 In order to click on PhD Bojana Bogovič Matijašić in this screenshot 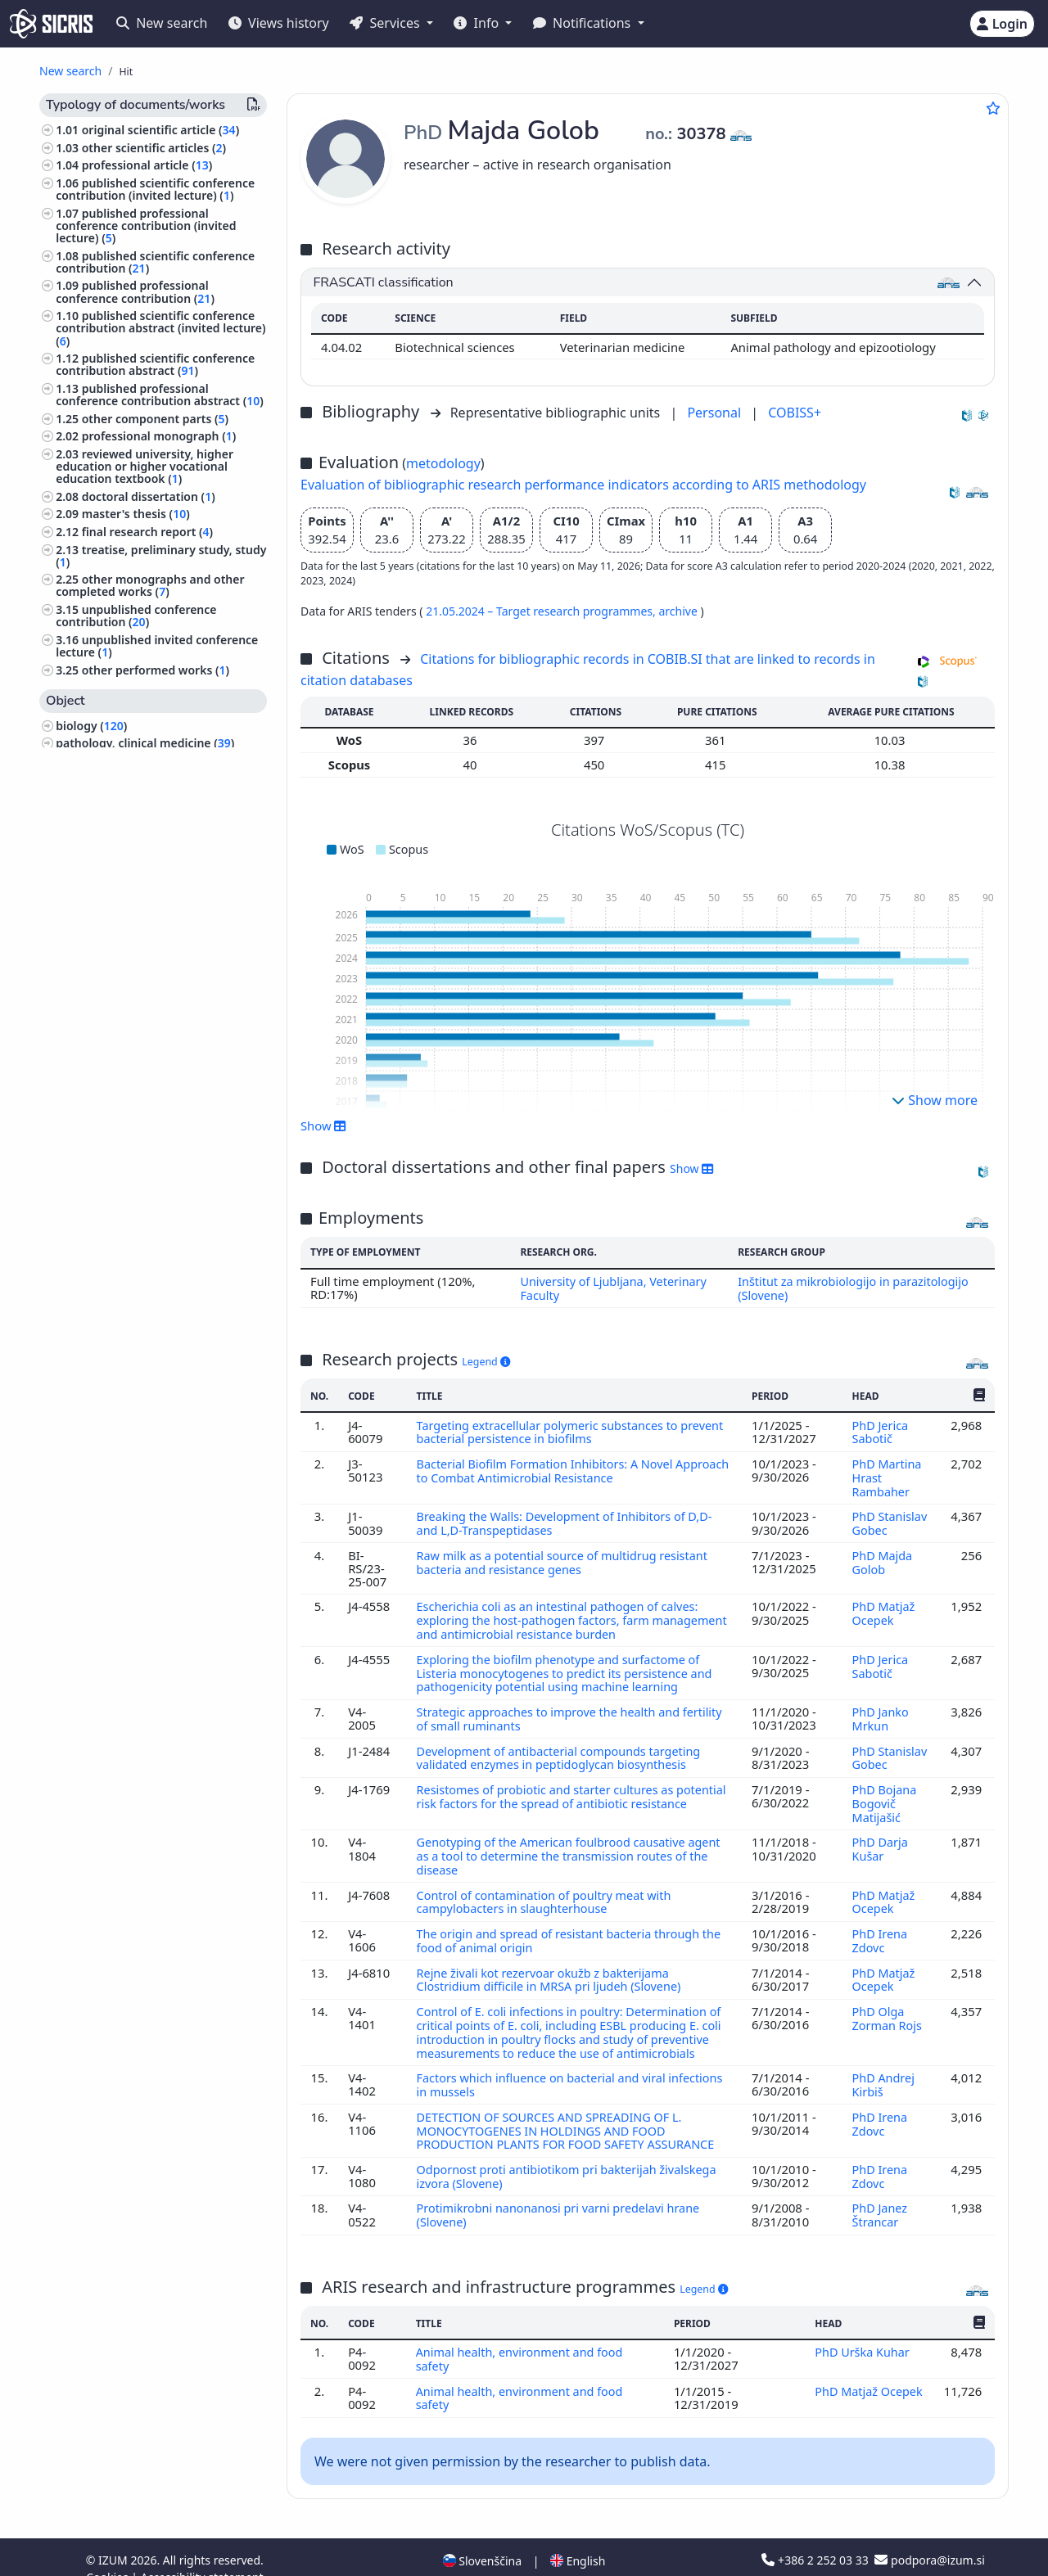, I will do `click(884, 1794)`.